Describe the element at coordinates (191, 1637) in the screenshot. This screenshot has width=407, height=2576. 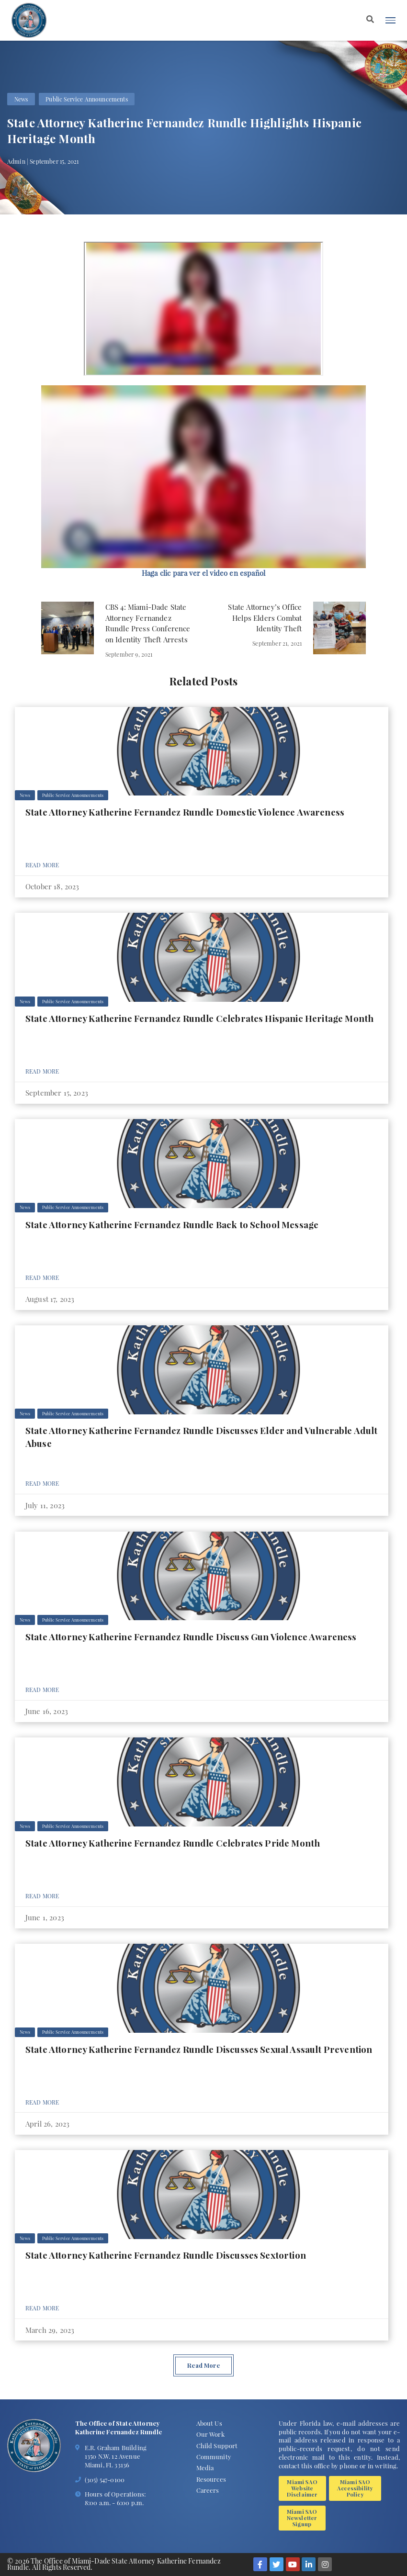
I see `State Attorney Katherine Fernandez Rundle Discuss Gun Violence Awareness` at that location.